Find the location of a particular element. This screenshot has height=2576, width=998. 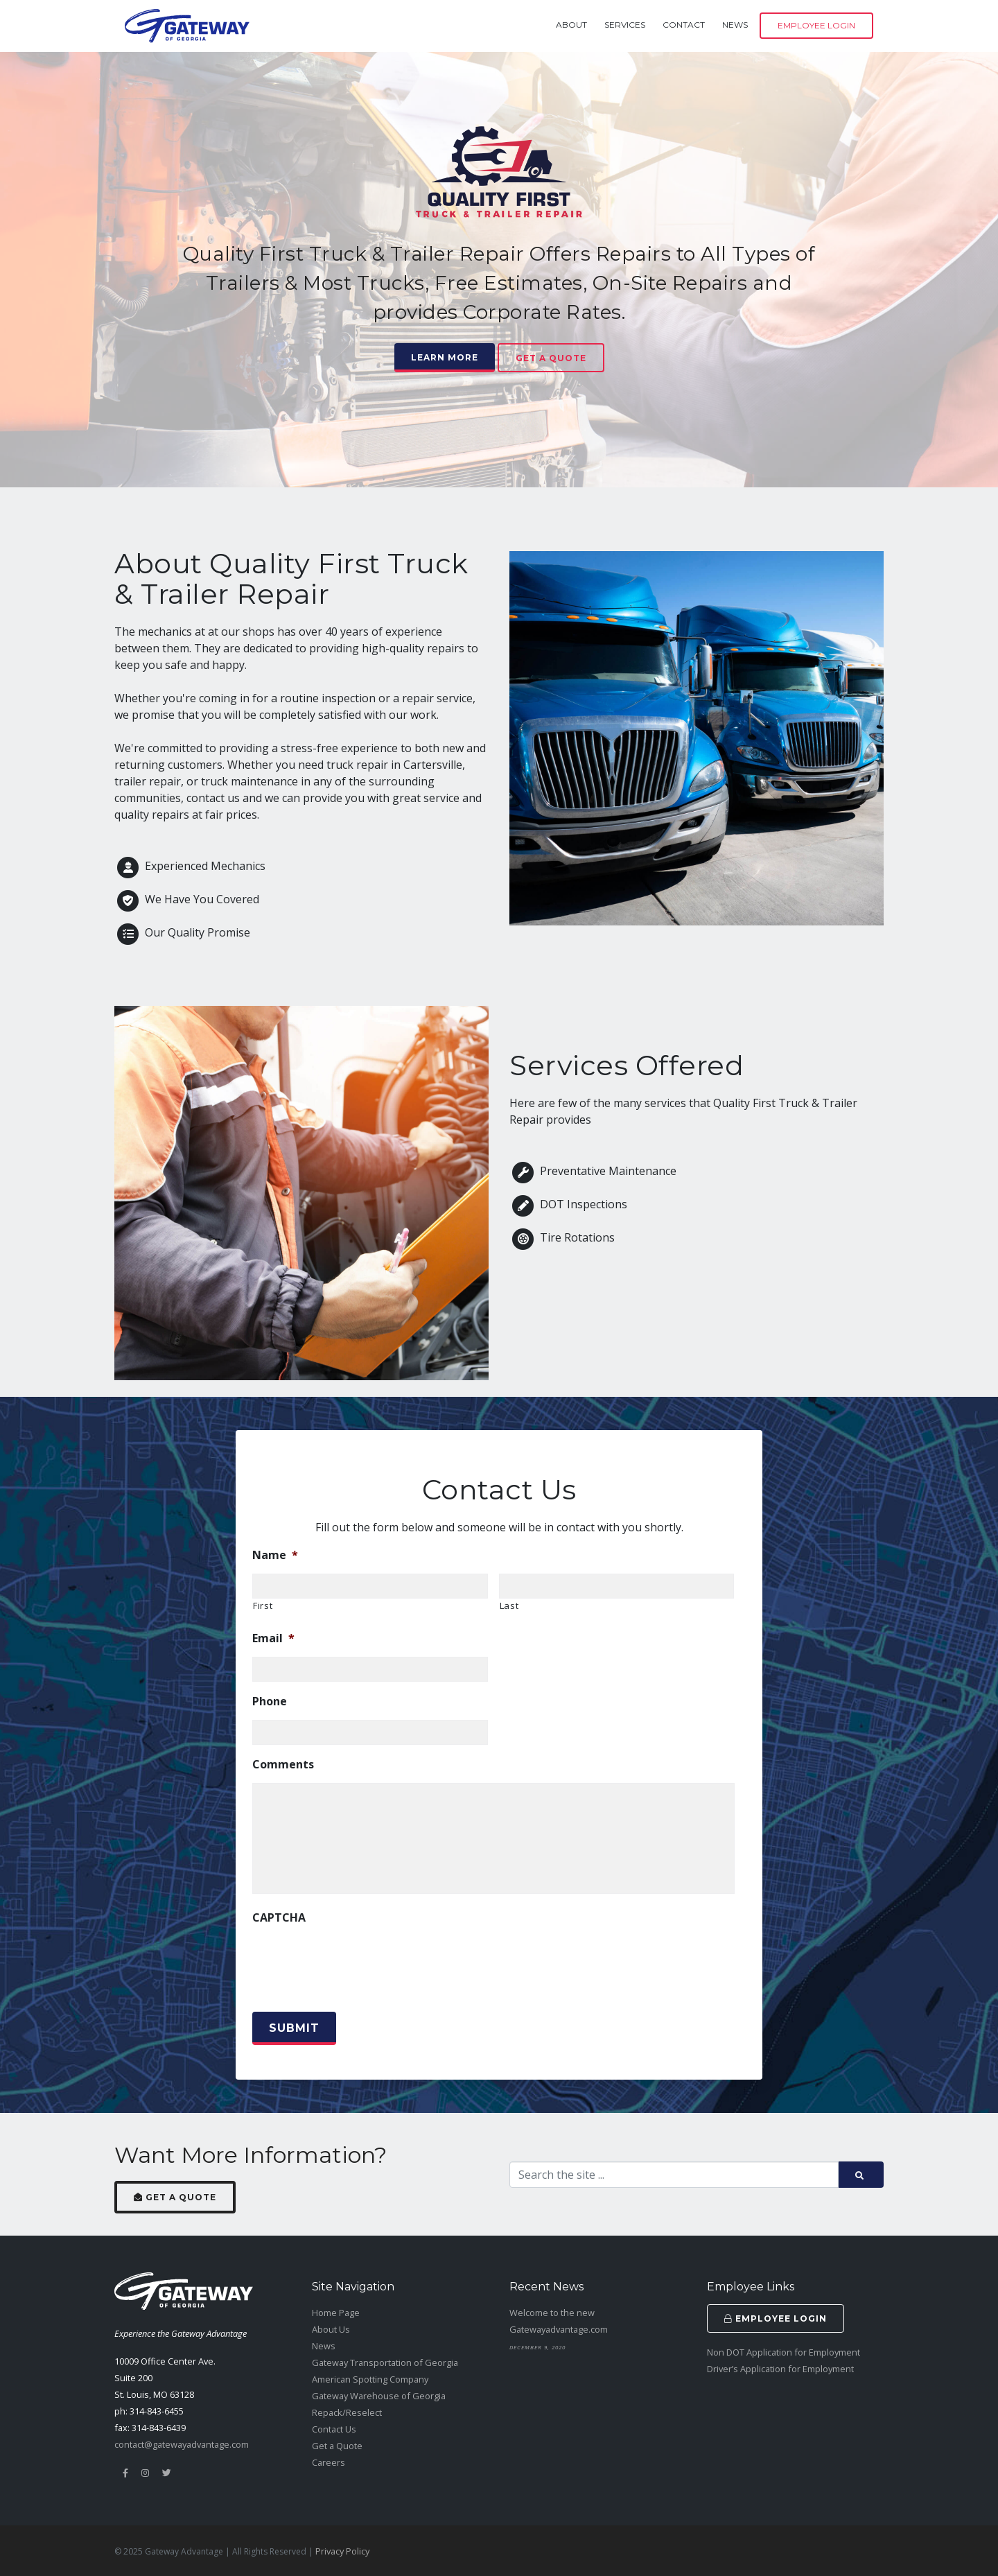

Comments is located at coordinates (283, 1764).